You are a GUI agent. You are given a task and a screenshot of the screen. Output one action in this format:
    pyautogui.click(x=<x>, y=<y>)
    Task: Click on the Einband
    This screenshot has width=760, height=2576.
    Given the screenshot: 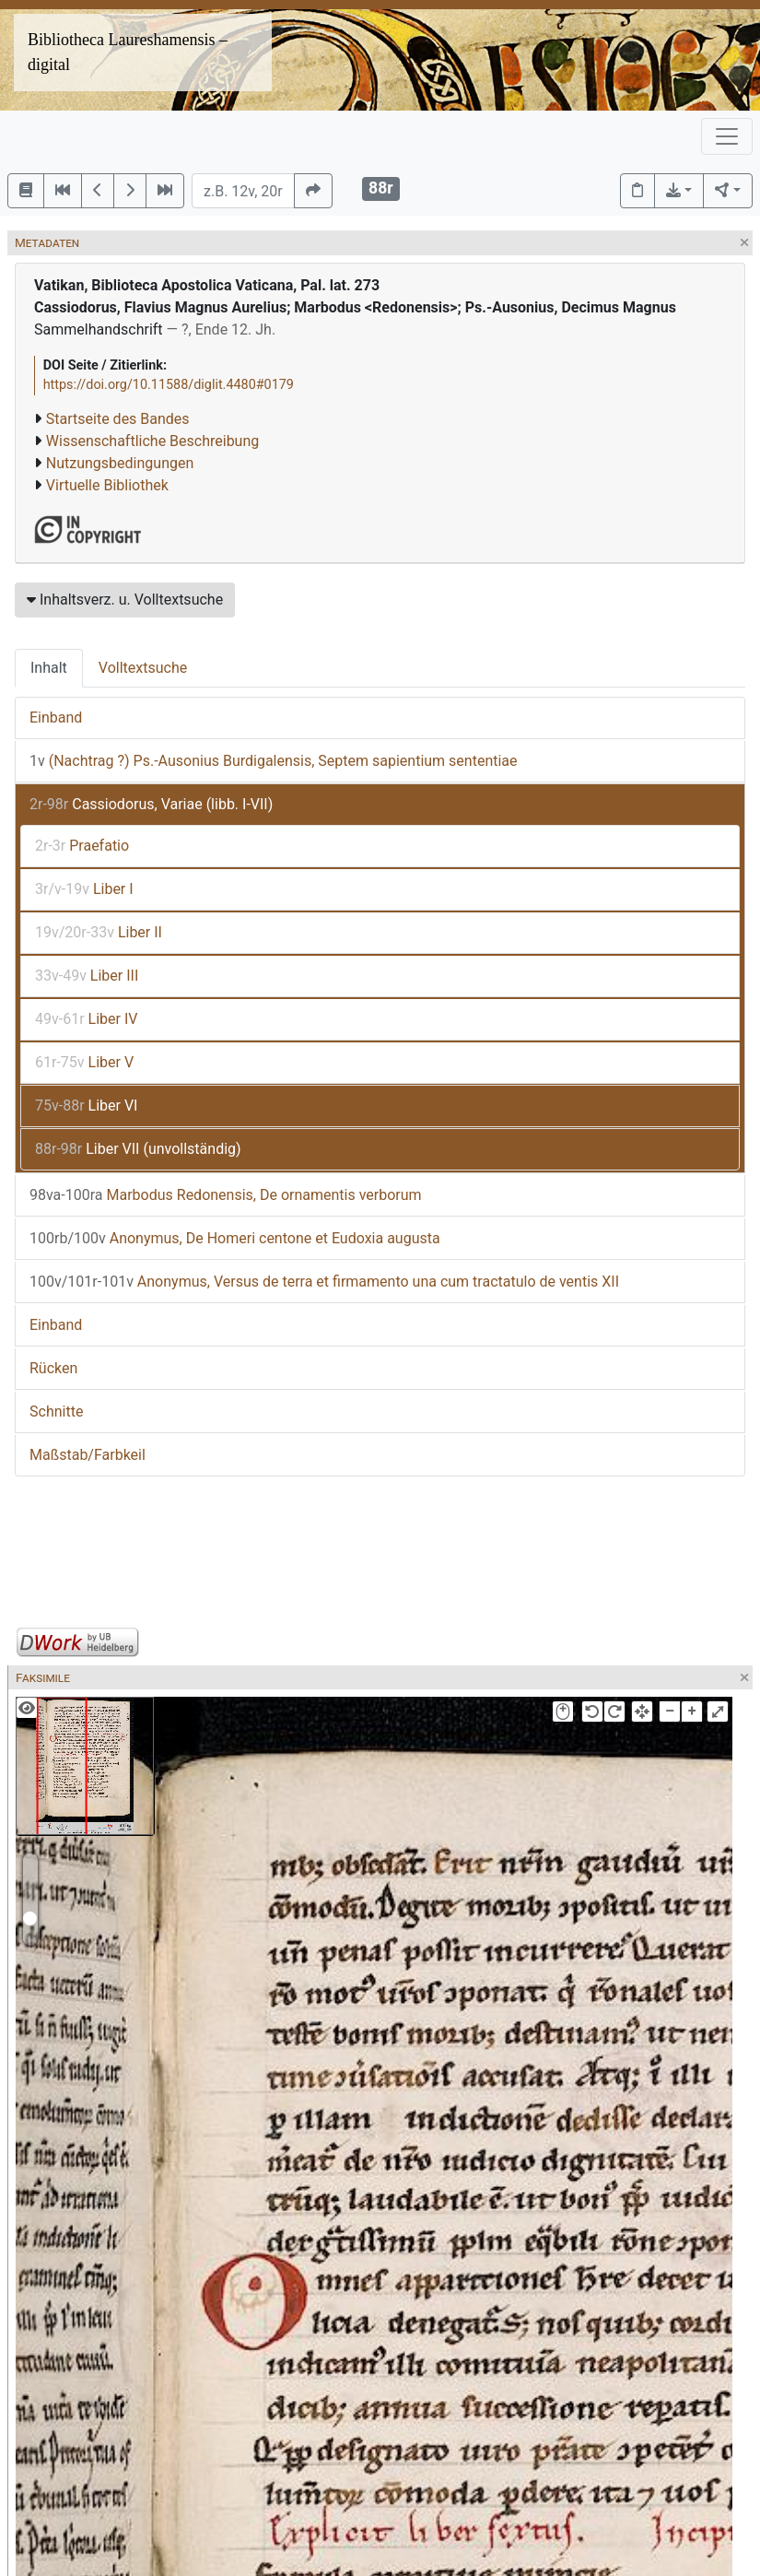 What is the action you would take?
    pyautogui.click(x=55, y=717)
    